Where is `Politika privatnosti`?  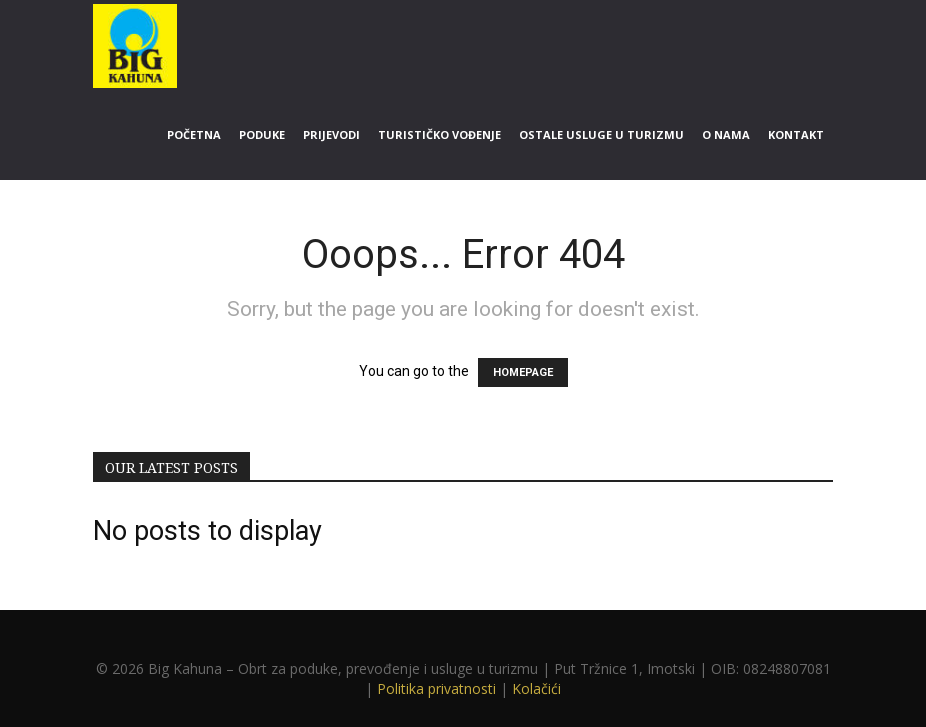
Politika privatnosti is located at coordinates (436, 688).